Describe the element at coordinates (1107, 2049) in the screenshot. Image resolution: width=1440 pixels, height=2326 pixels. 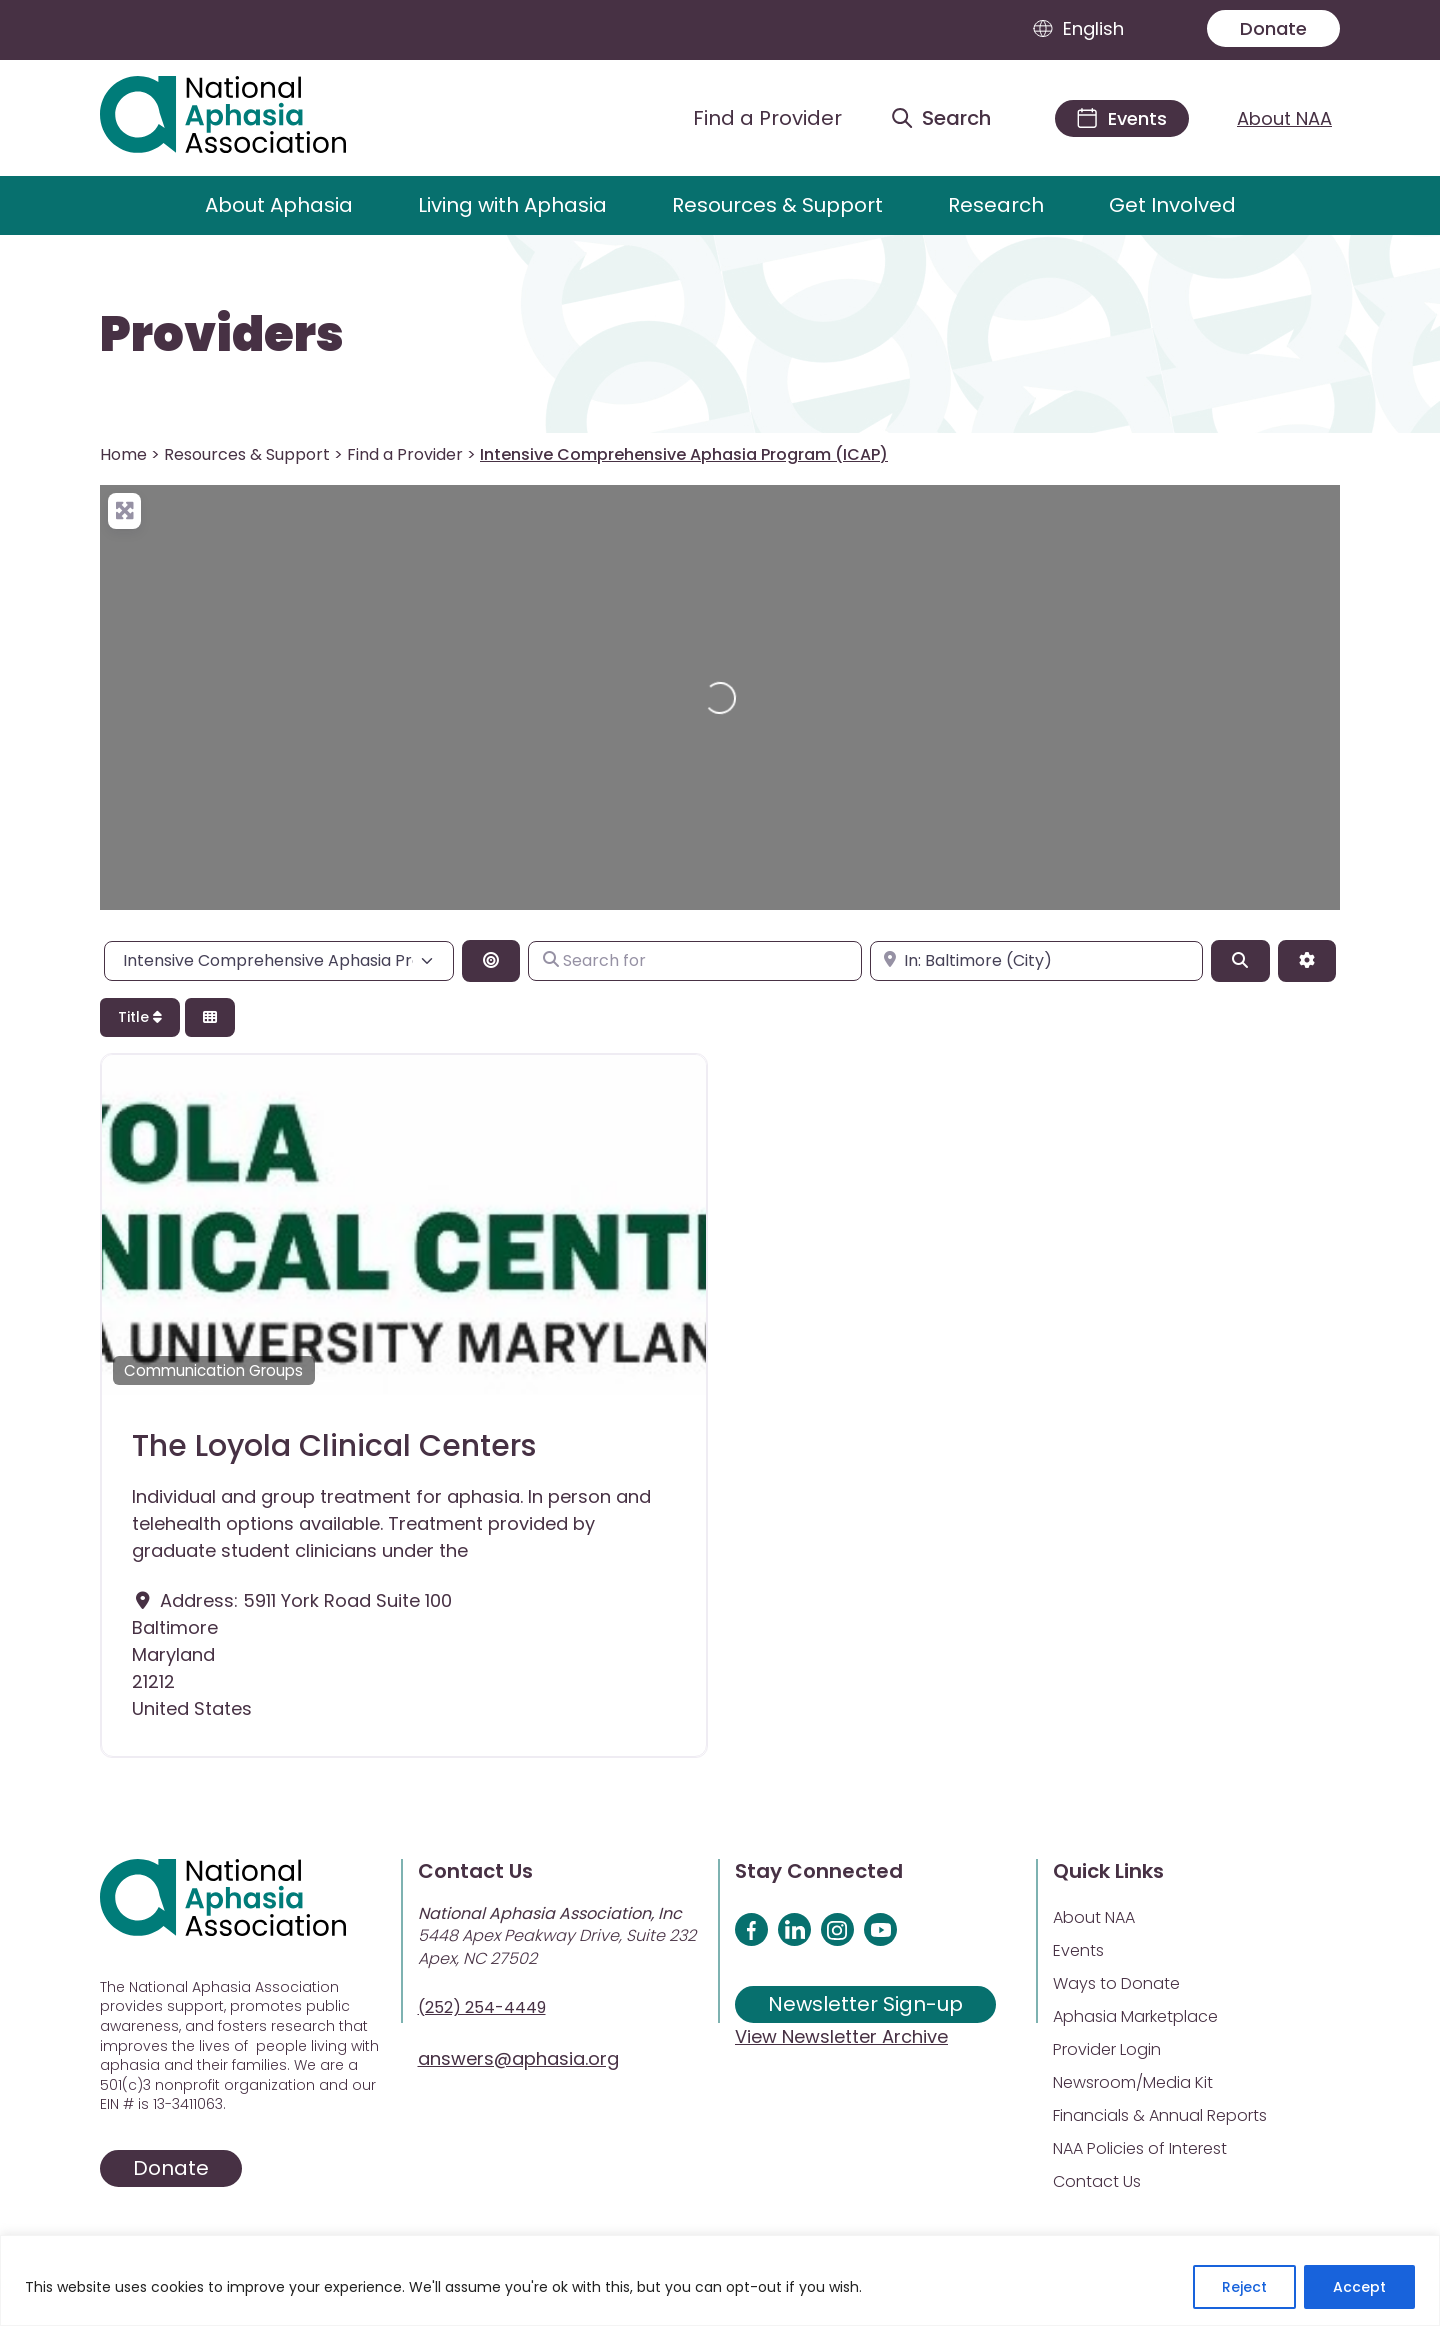
I see `Provider Login` at that location.